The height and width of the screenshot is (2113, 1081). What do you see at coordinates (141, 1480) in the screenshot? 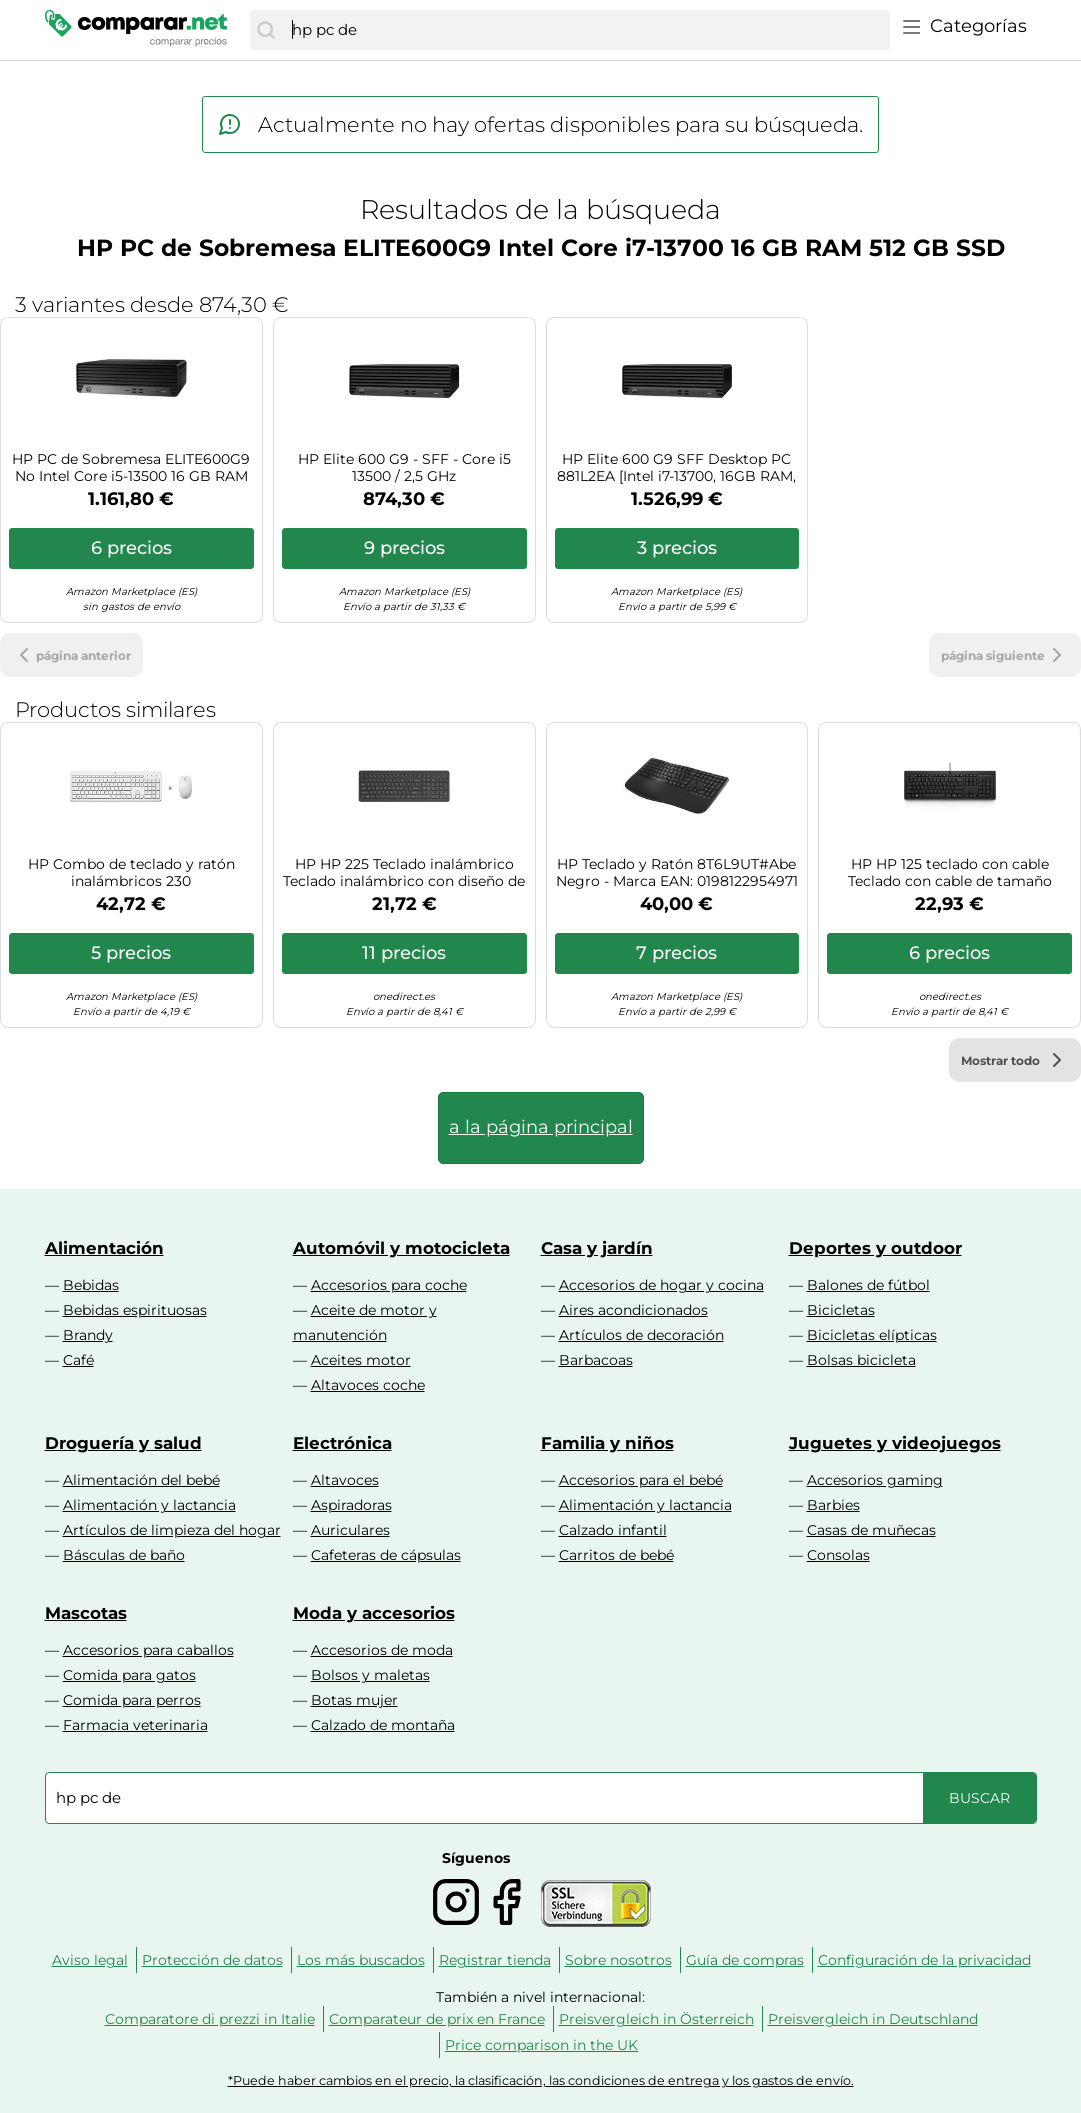
I see `Alimentación del bebé` at bounding box center [141, 1480].